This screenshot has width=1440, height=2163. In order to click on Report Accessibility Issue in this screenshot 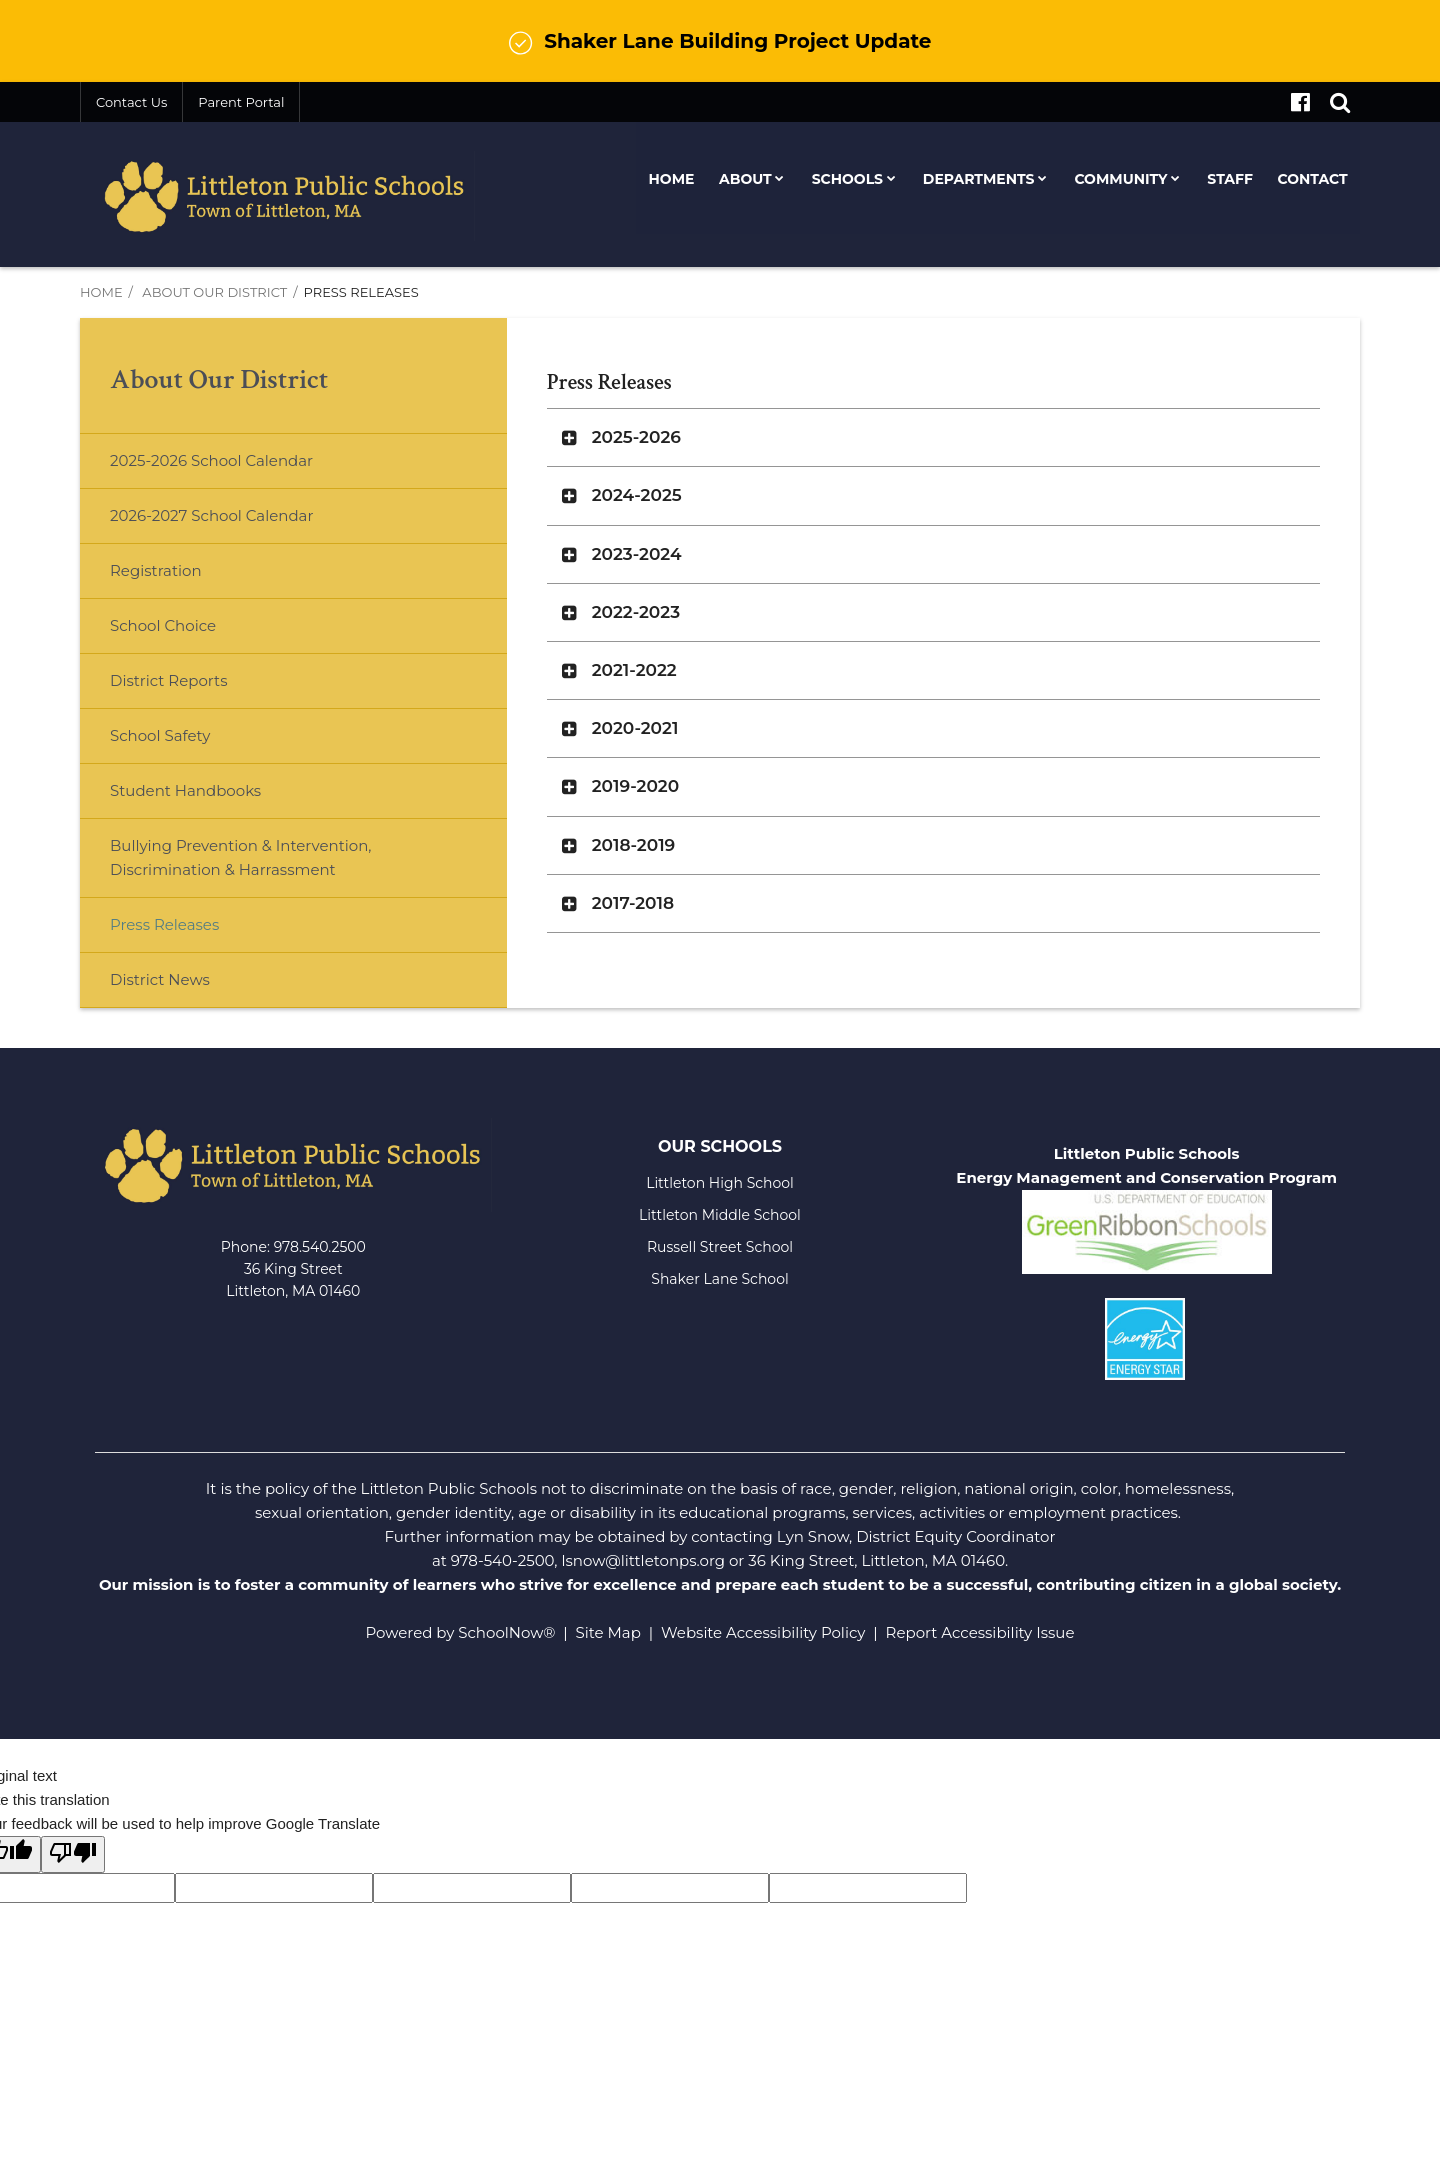, I will do `click(980, 1632)`.